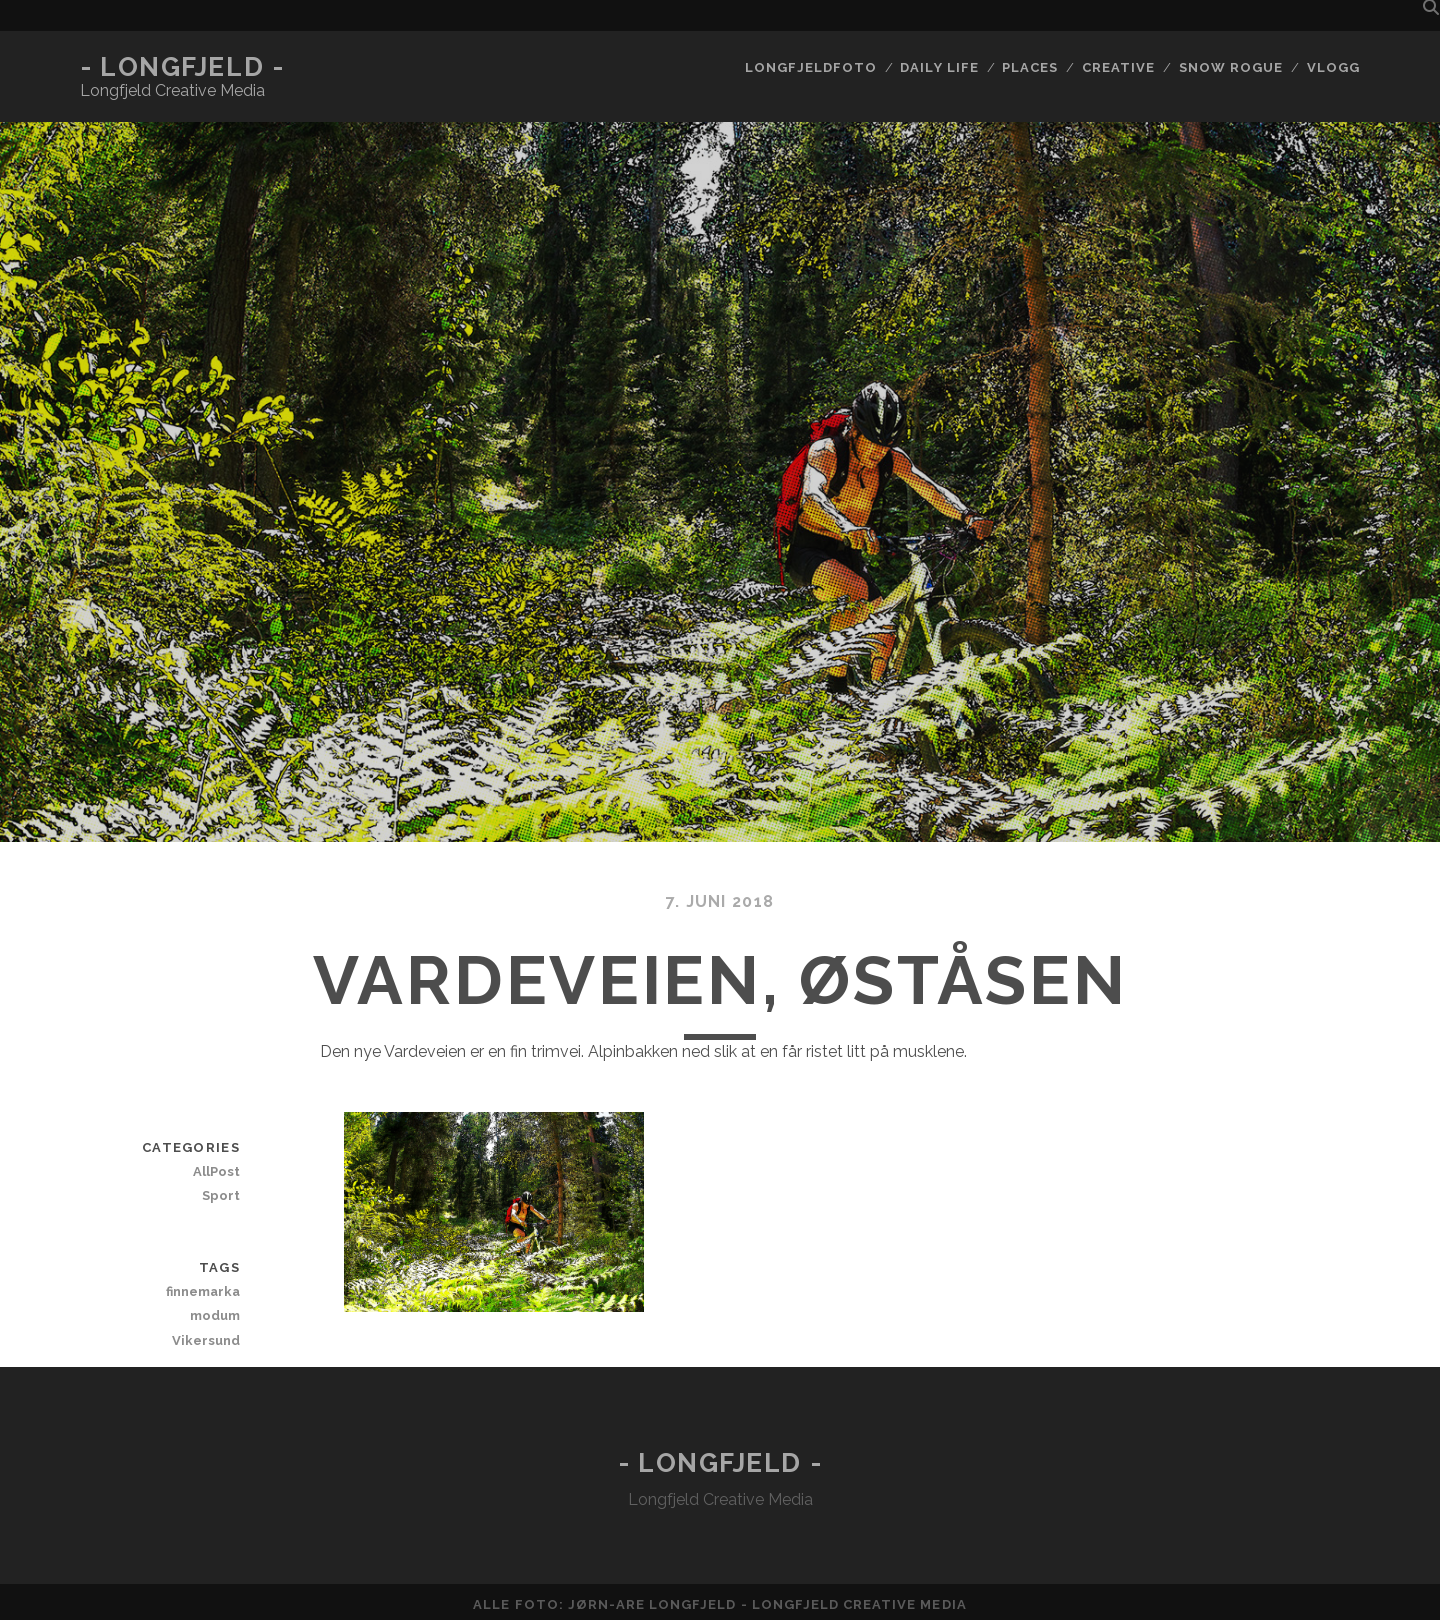  I want to click on Creative, so click(1118, 67).